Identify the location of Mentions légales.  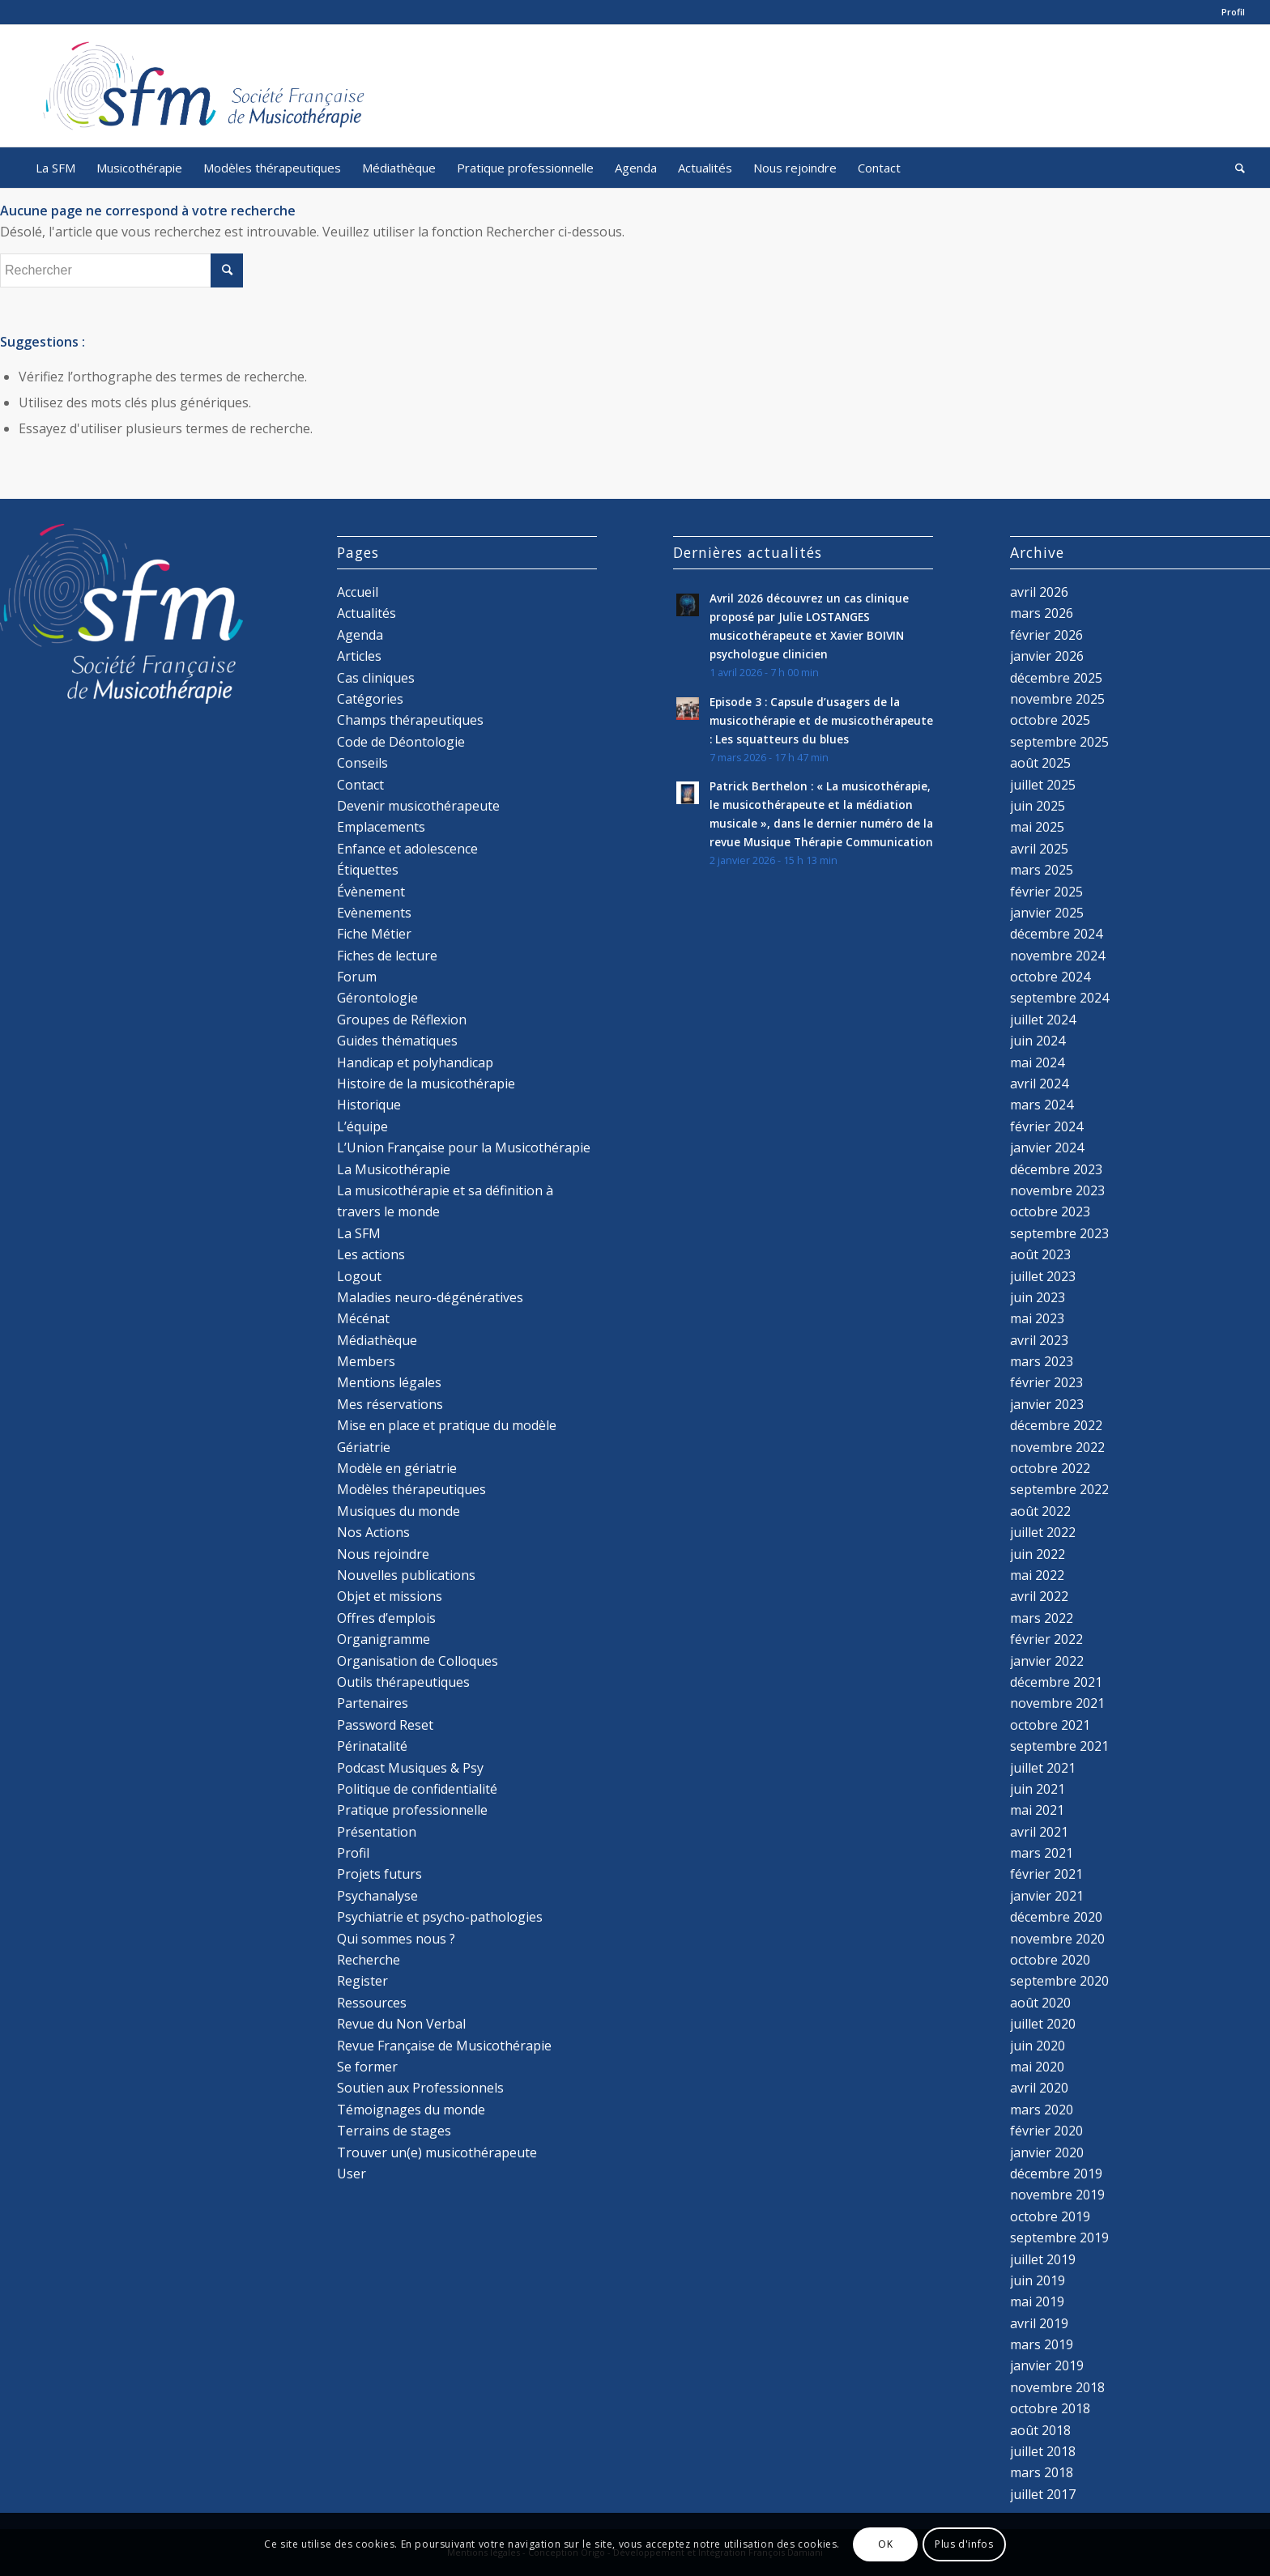
(389, 1382).